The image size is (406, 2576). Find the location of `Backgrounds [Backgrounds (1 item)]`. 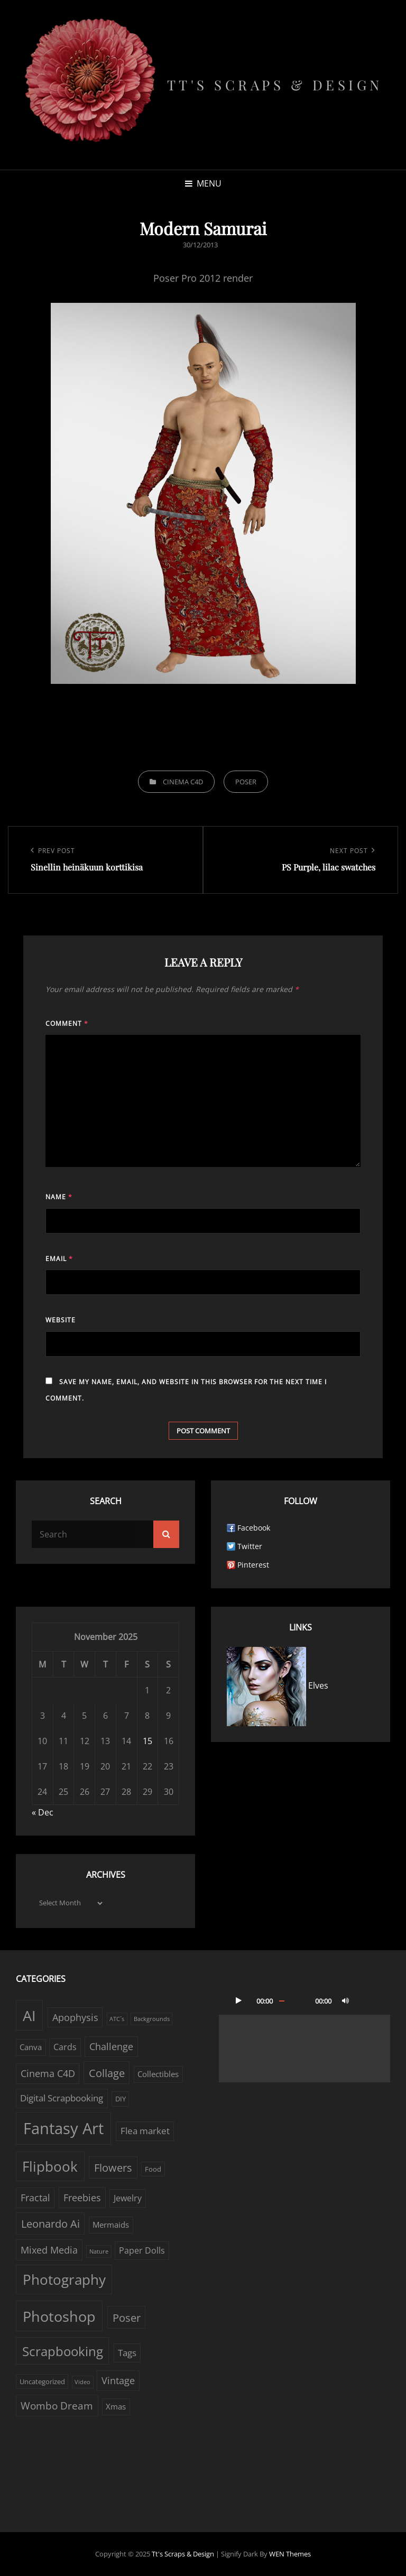

Backgrounds [Backgrounds (1 item)] is located at coordinates (152, 2019).